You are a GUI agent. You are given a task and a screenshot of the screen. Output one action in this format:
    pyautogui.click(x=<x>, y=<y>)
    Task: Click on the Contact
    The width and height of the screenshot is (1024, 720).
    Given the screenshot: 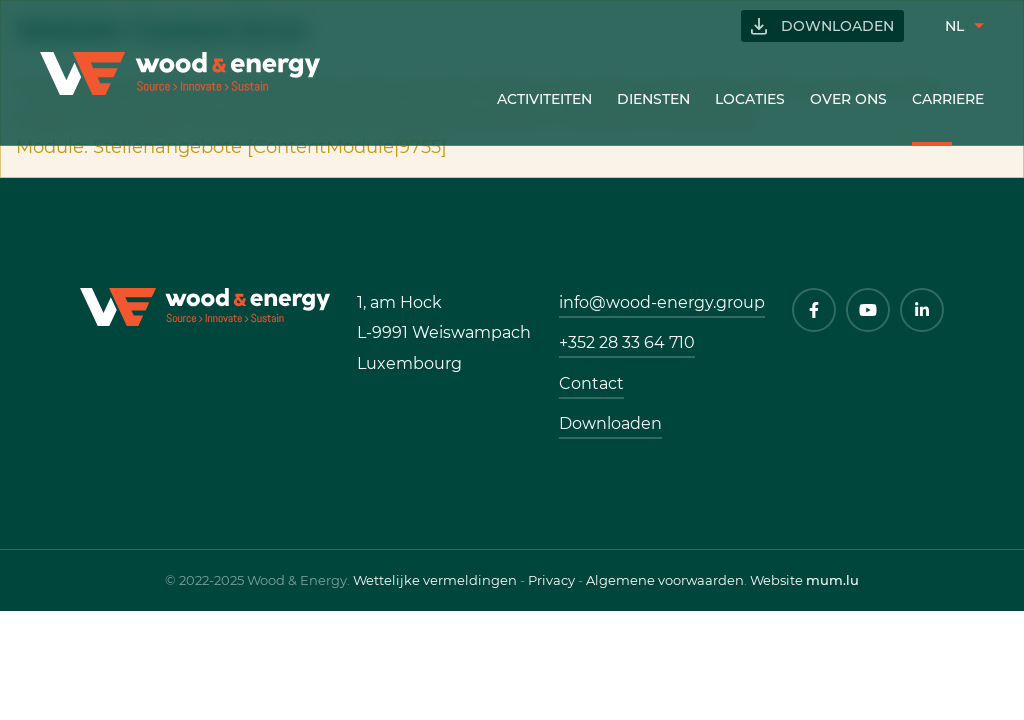 What is the action you would take?
    pyautogui.click(x=591, y=383)
    